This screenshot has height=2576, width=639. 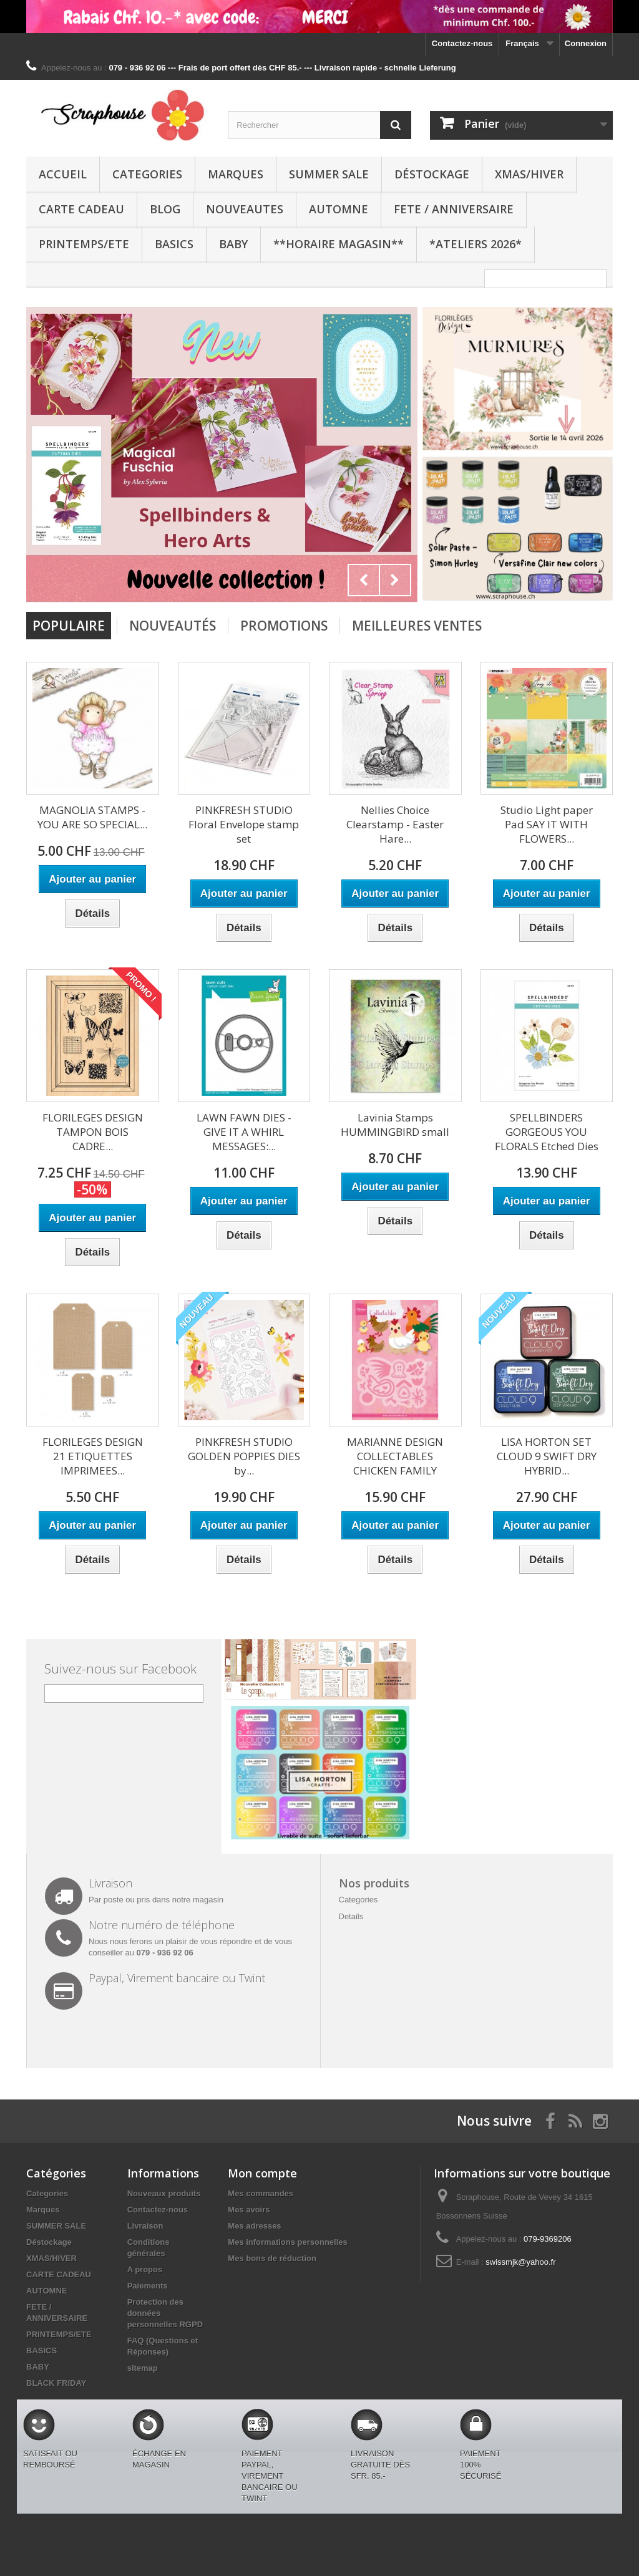 I want to click on Next, so click(x=395, y=580).